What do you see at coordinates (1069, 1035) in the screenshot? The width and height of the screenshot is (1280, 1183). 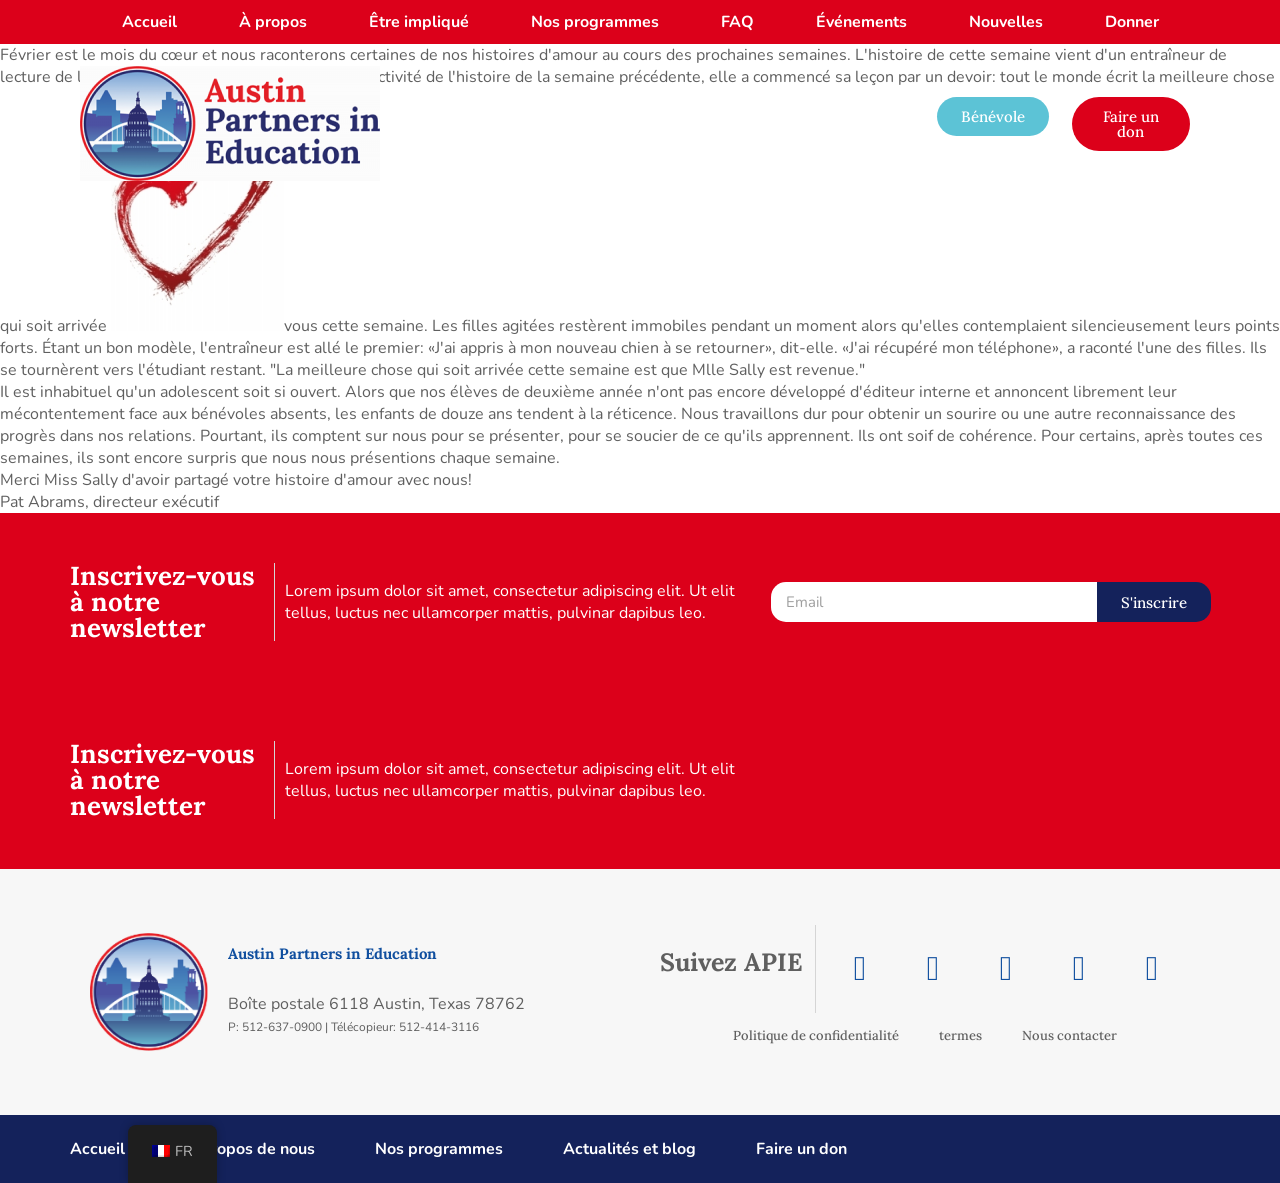 I see `Nous contacter` at bounding box center [1069, 1035].